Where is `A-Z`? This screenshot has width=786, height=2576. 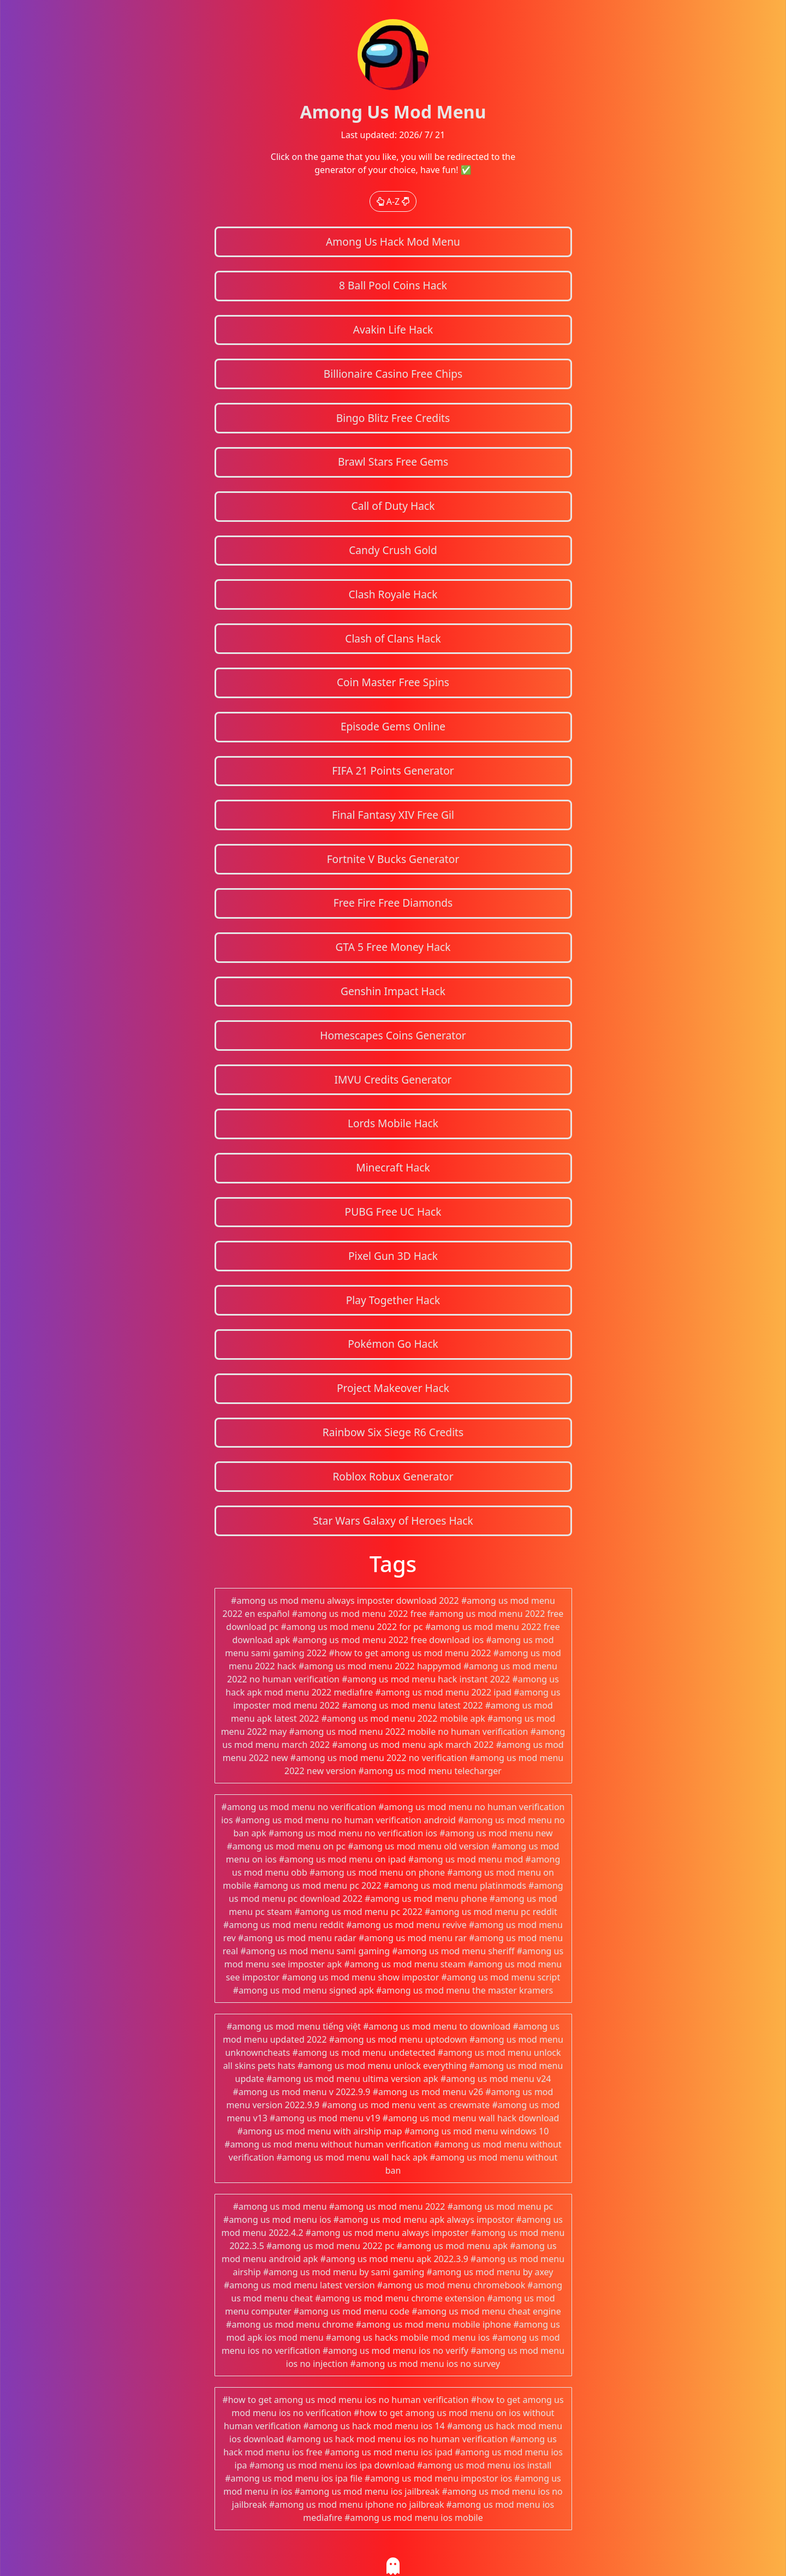
A-Z is located at coordinates (393, 201).